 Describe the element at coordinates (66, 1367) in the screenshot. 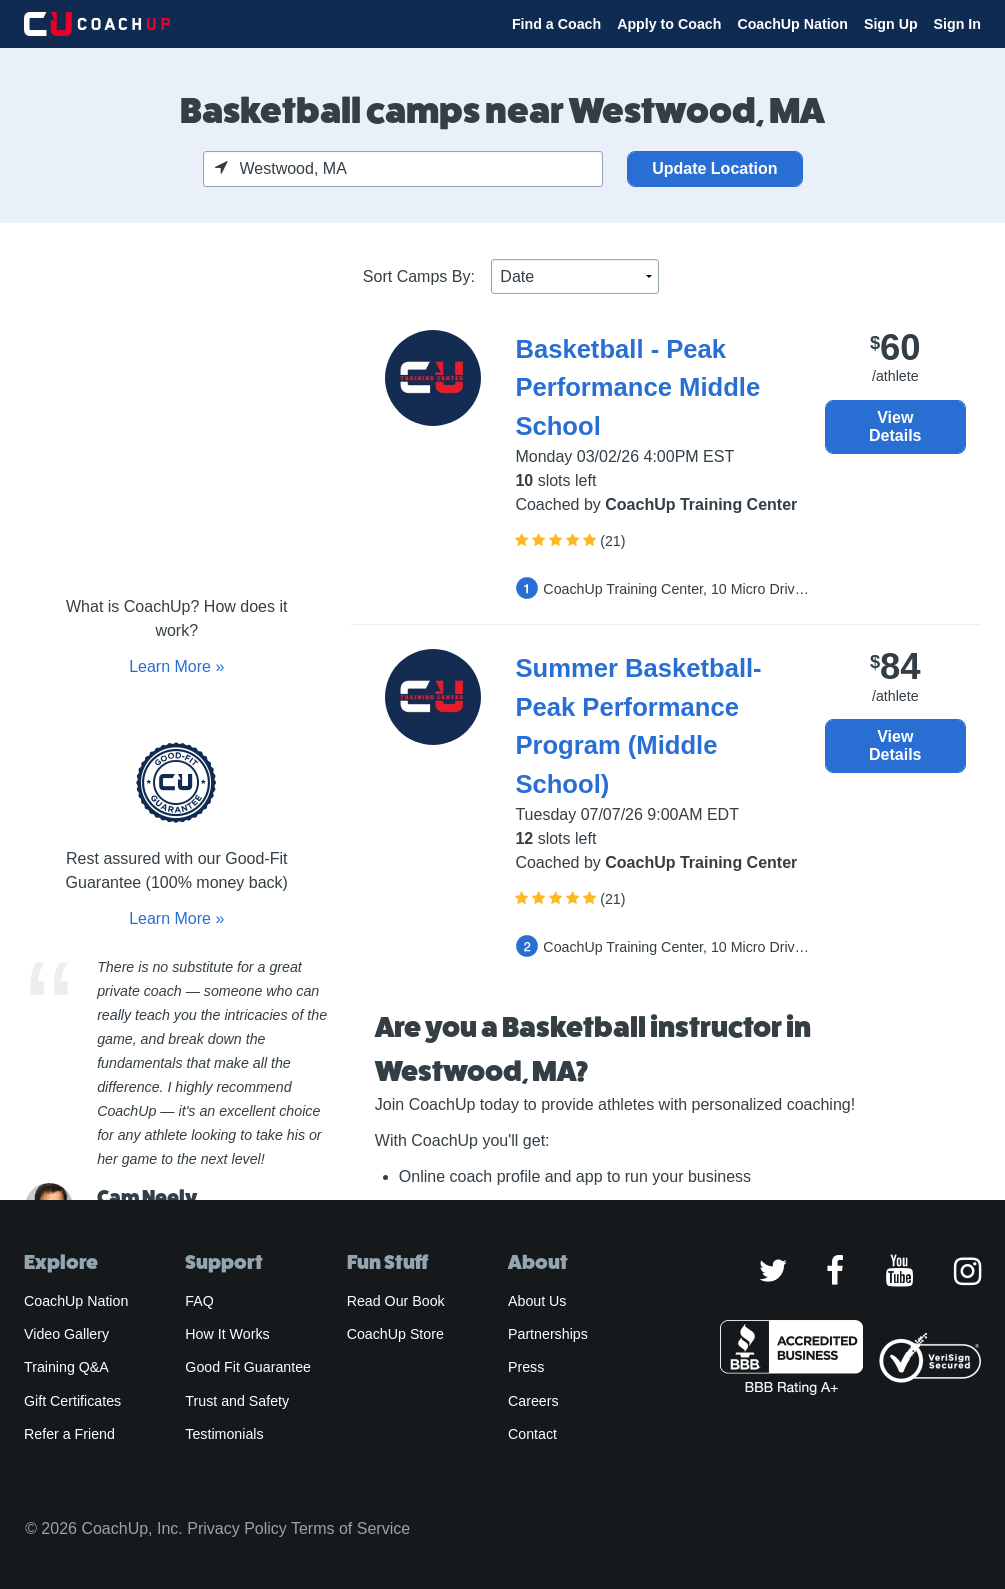

I see `Training Q&A` at that location.